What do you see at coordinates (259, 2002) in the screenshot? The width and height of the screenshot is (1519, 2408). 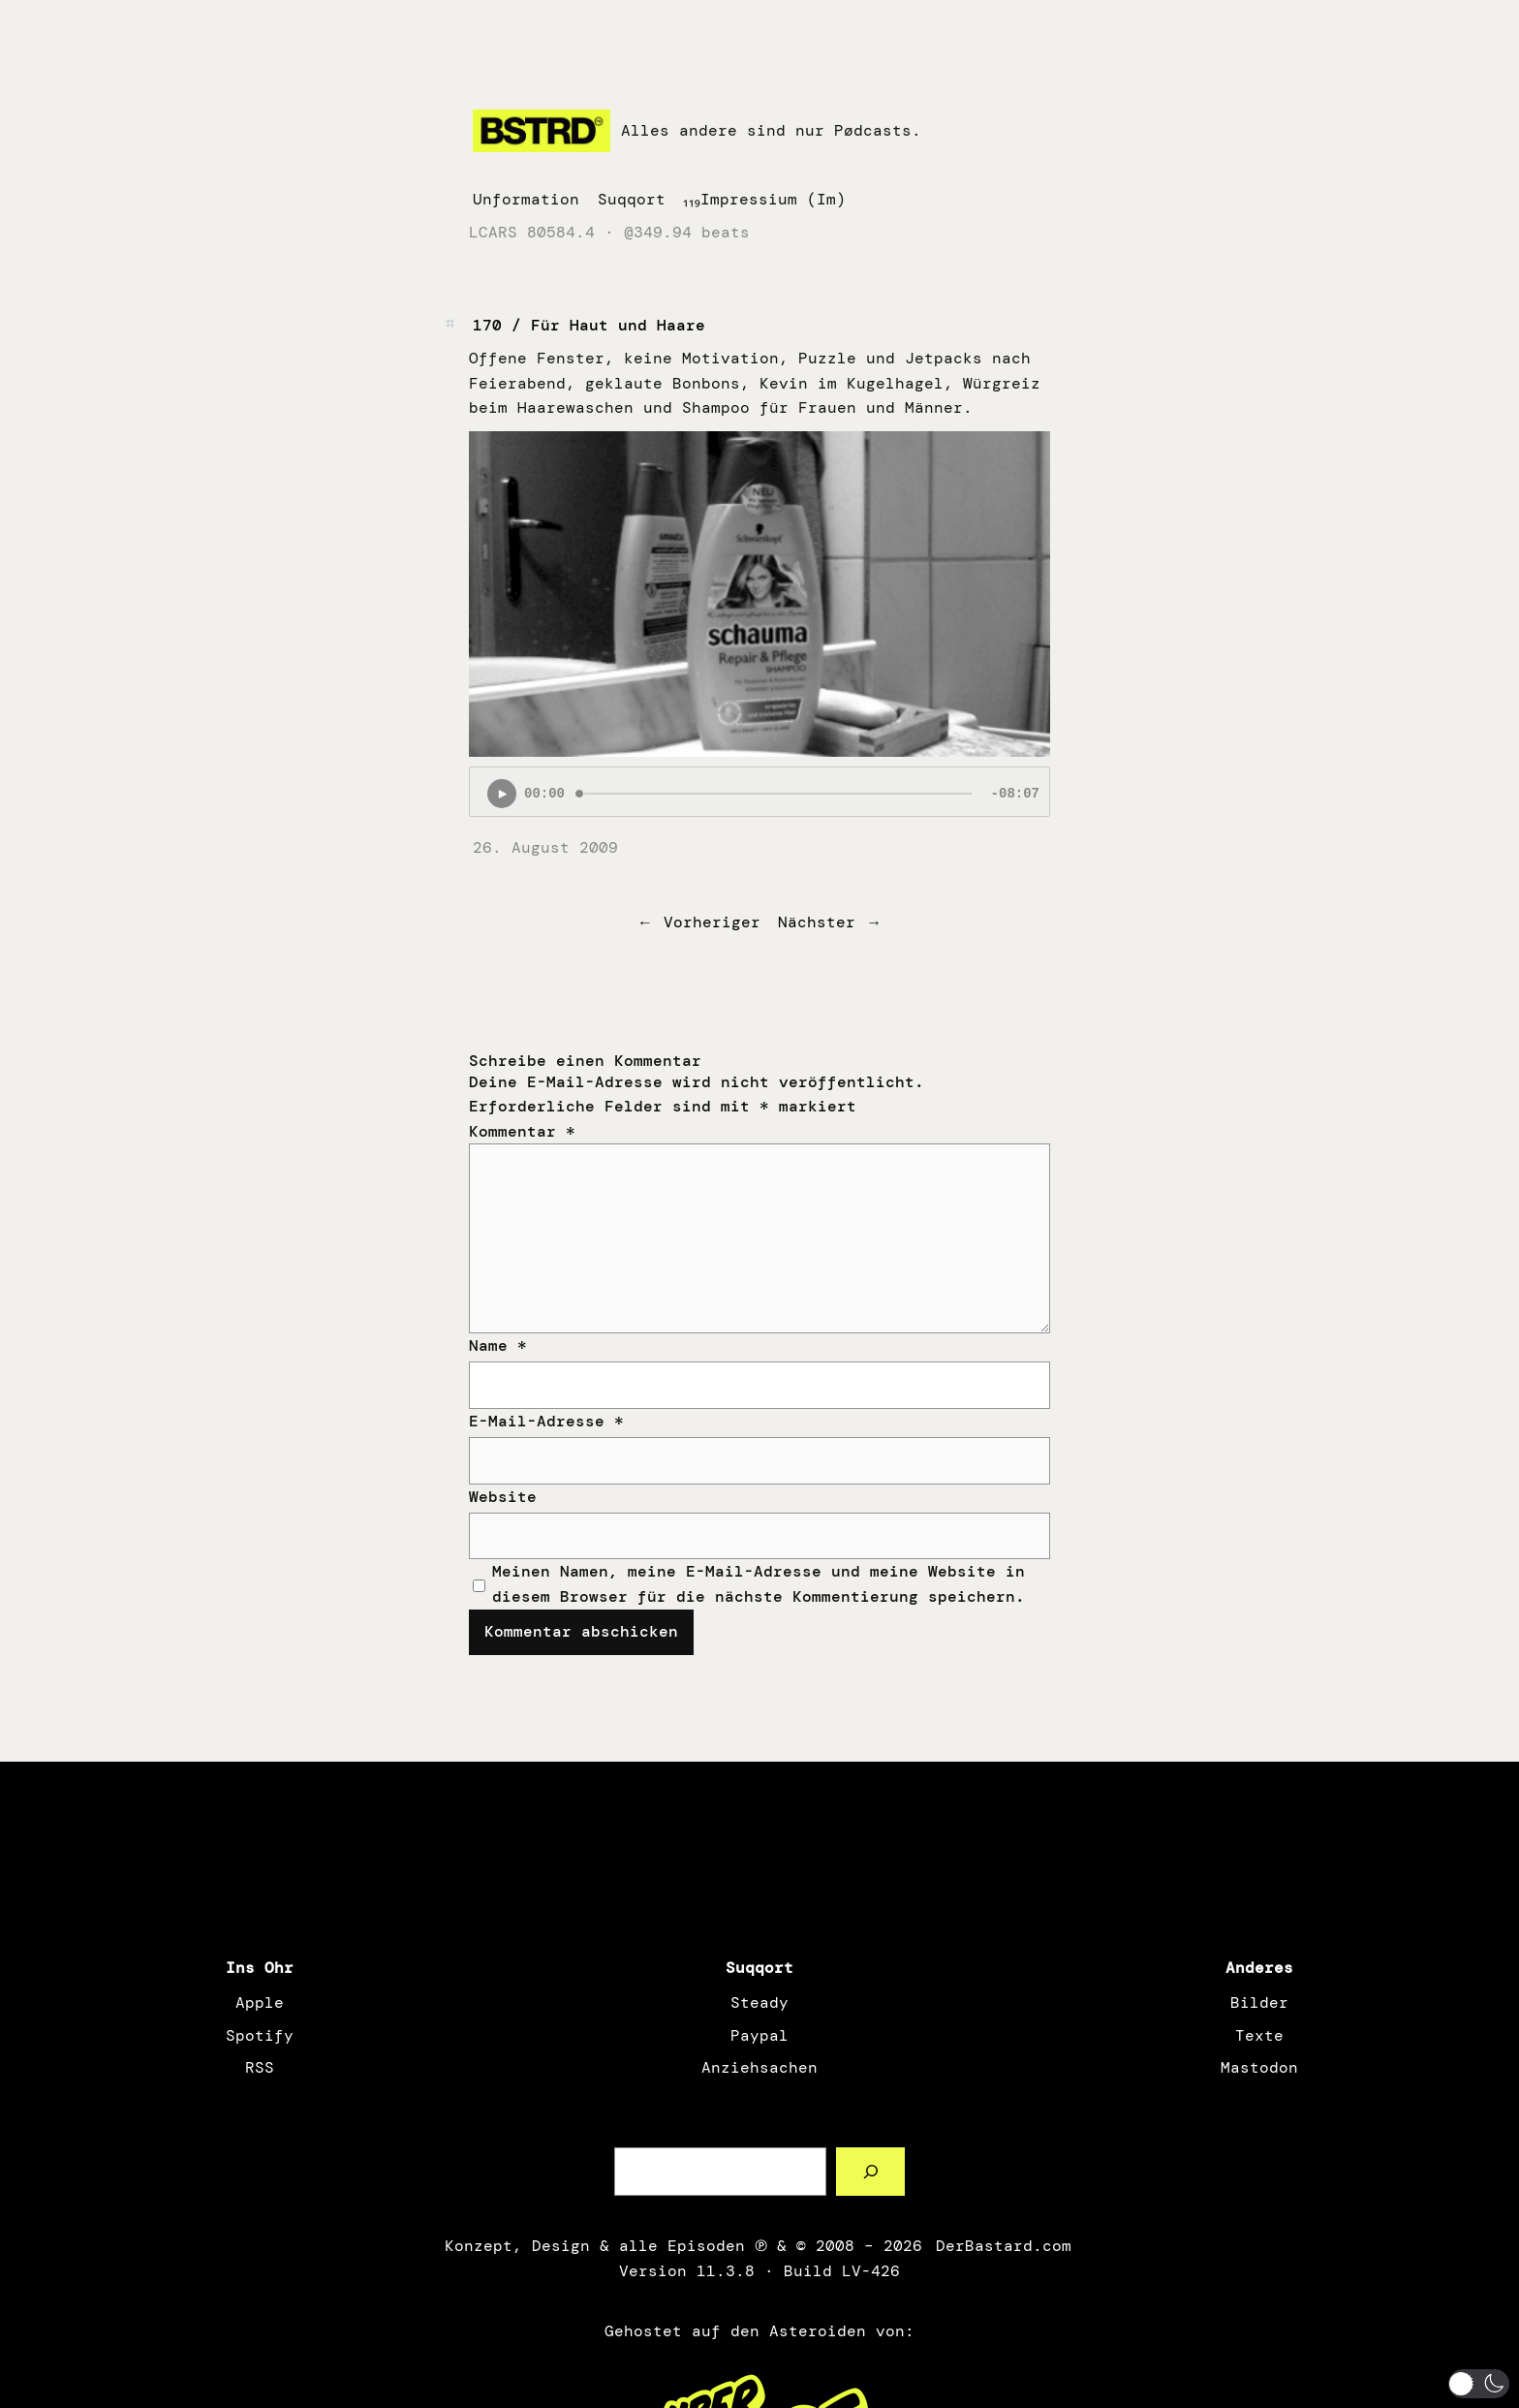 I see `Apple` at bounding box center [259, 2002].